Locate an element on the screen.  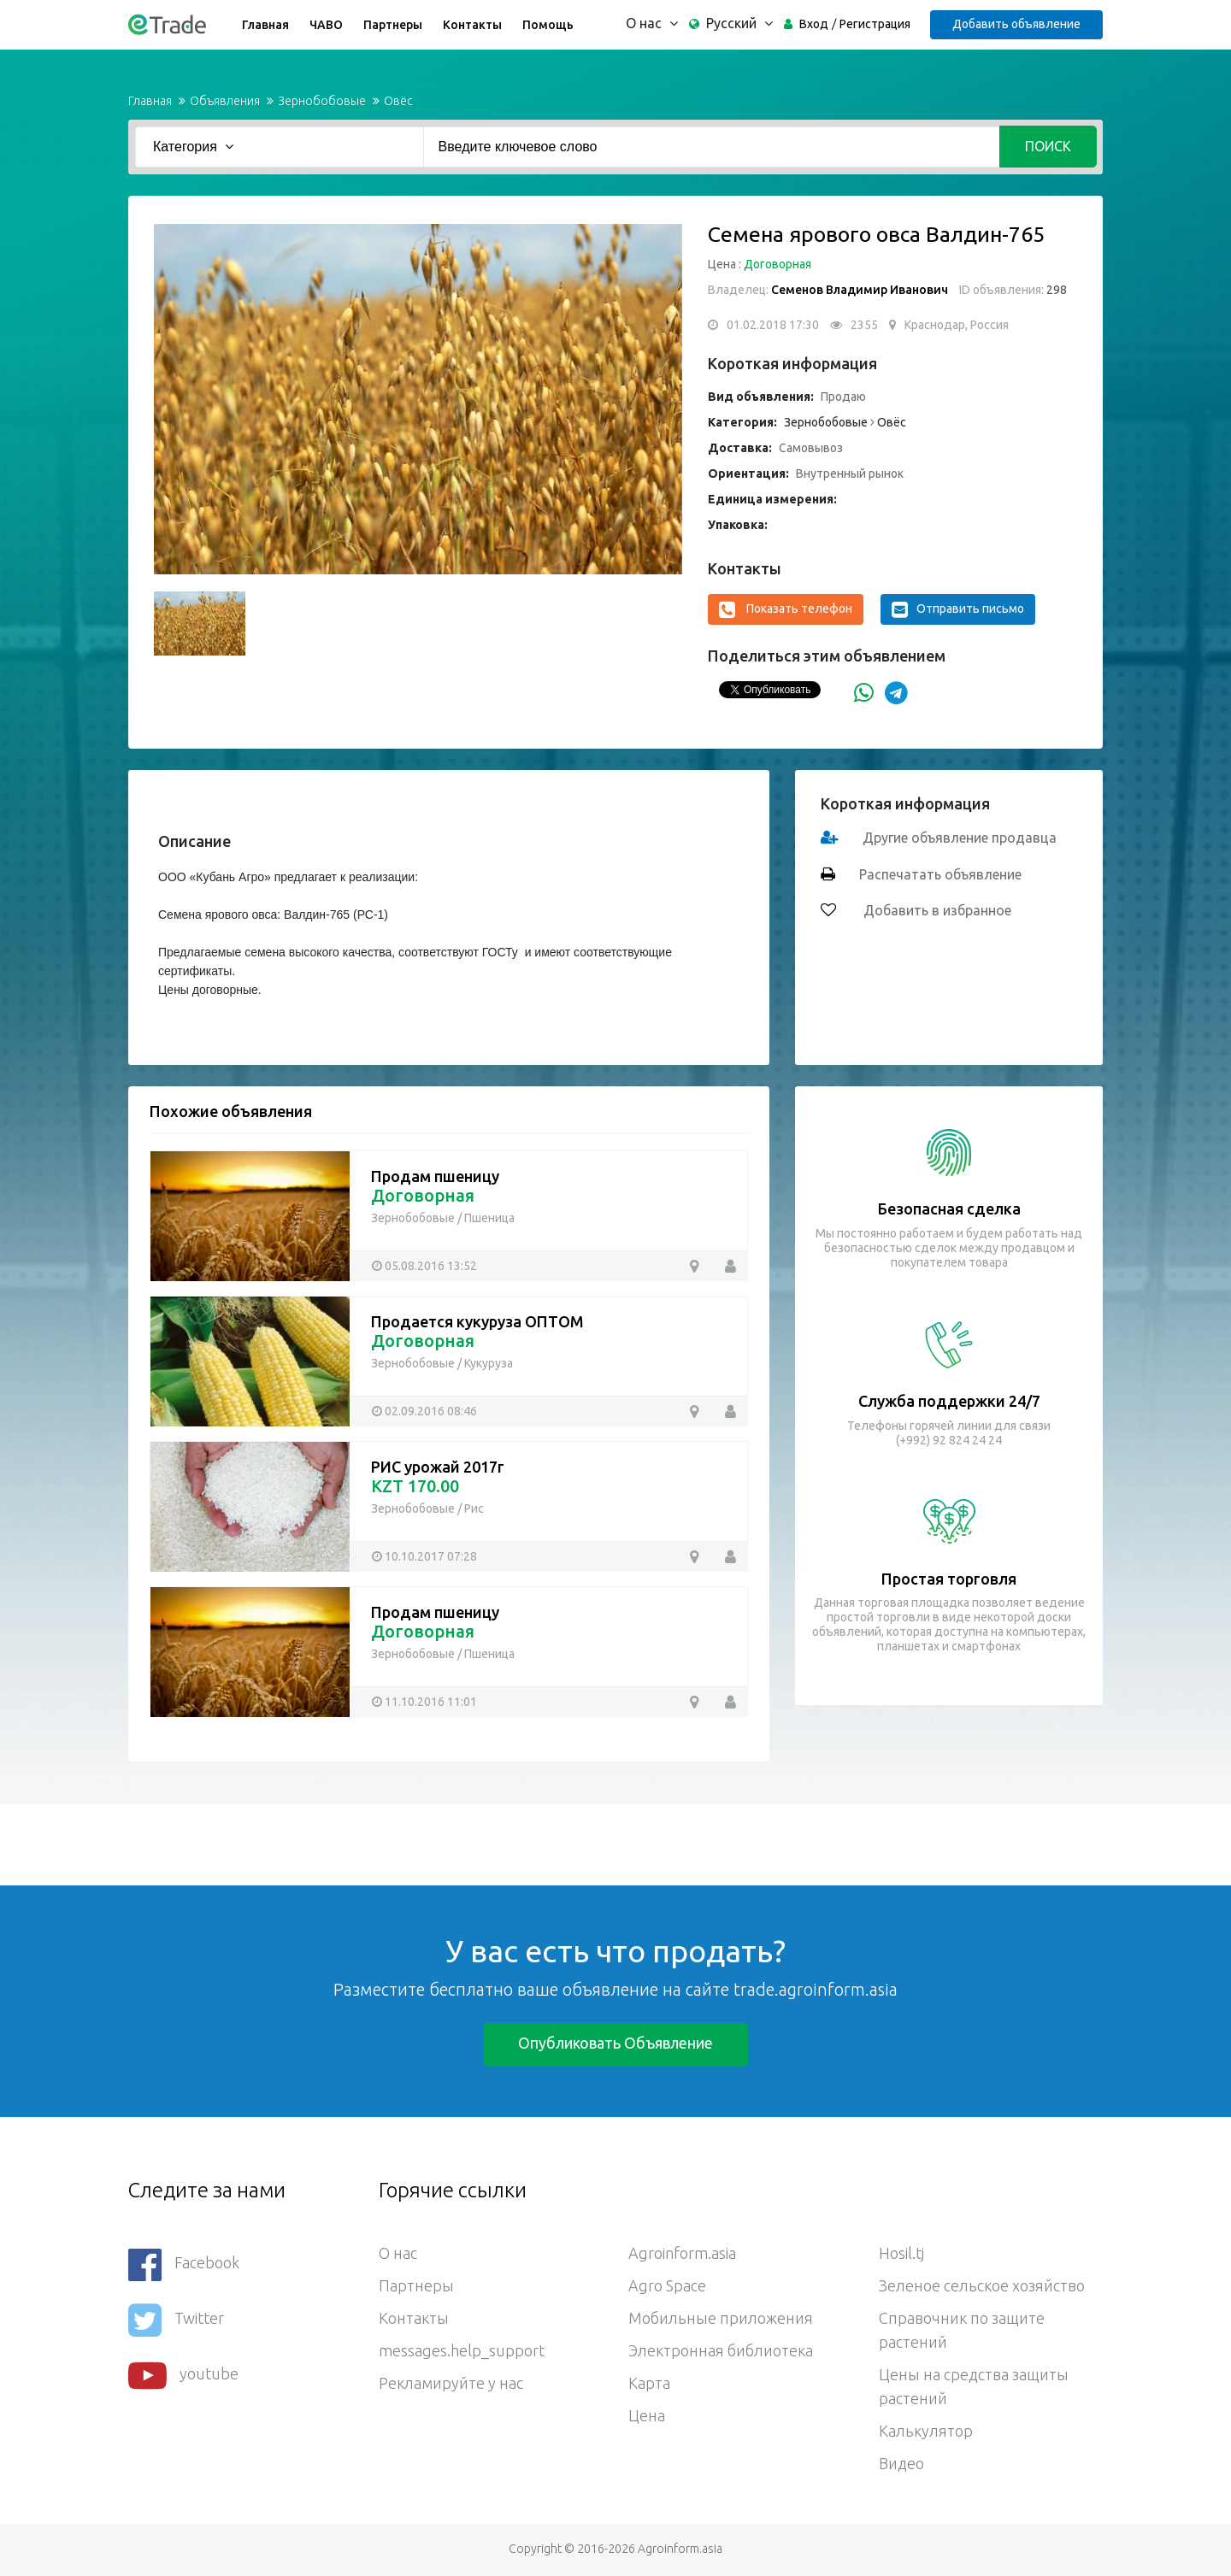
Цены на средства защиты растений is located at coordinates (974, 2386).